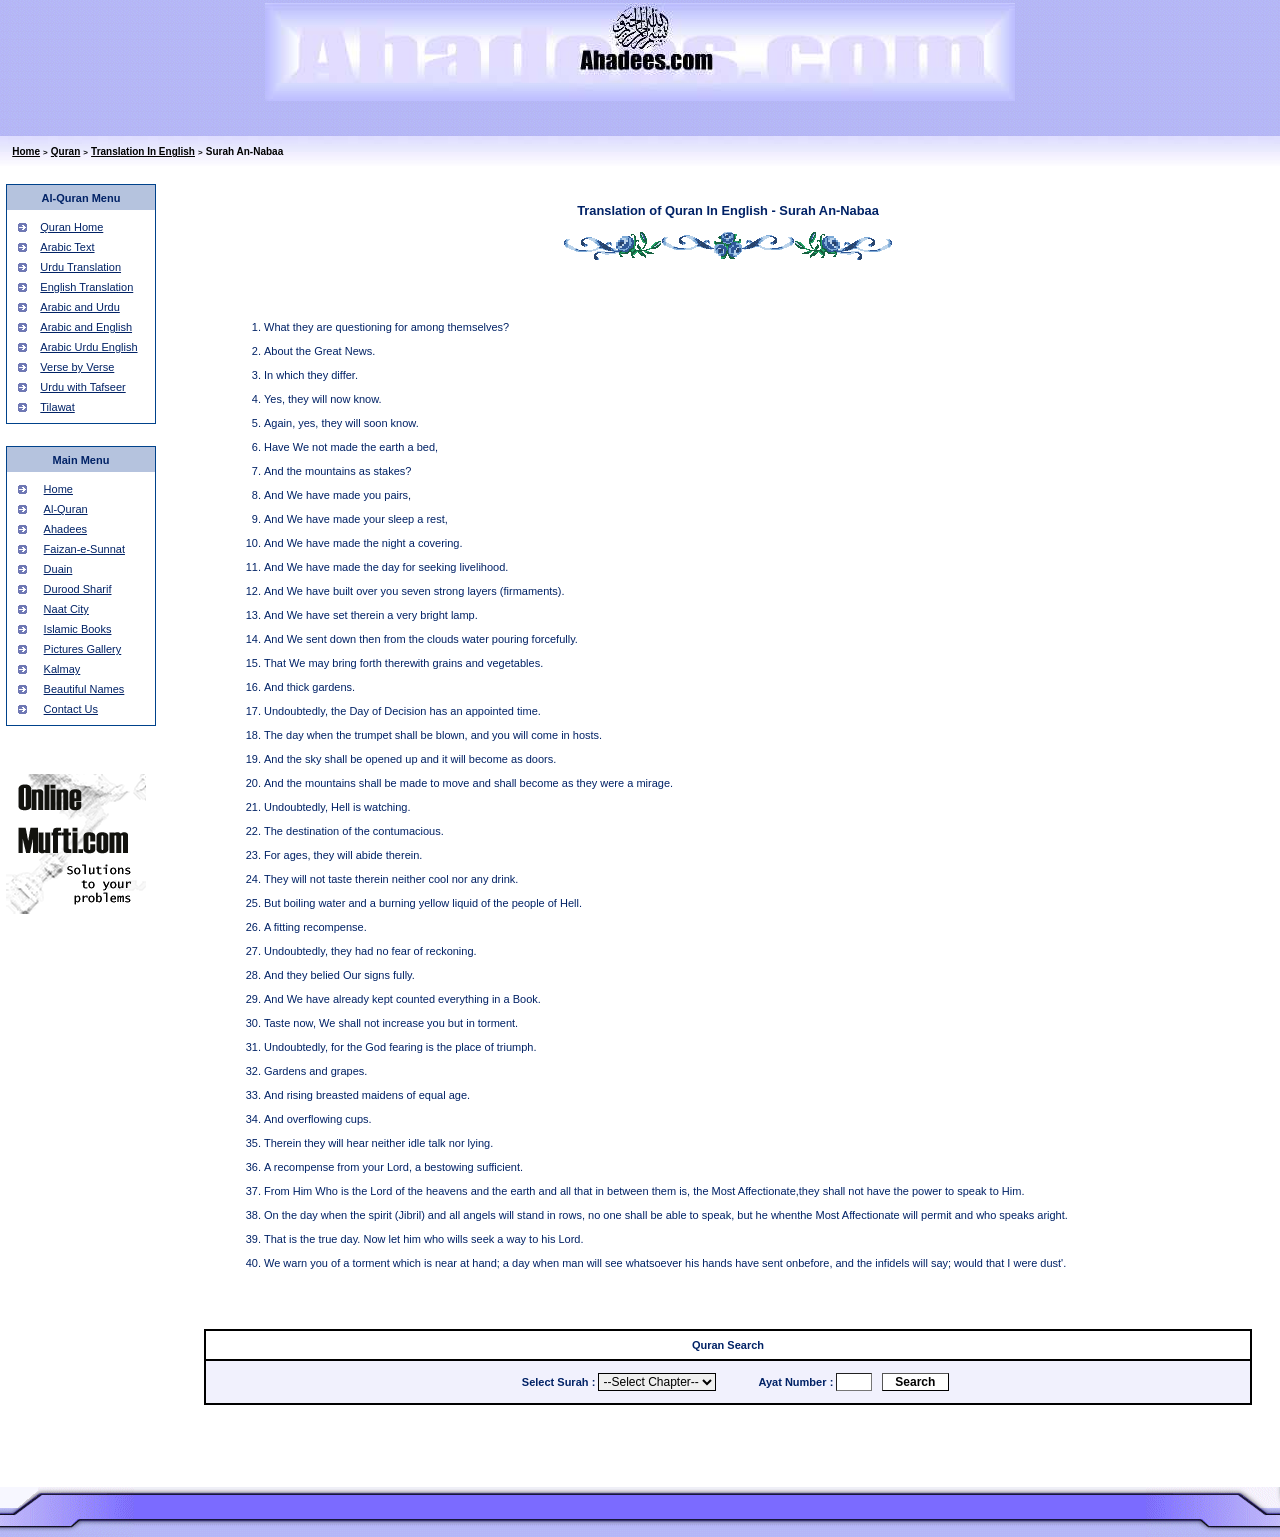 Image resolution: width=1280 pixels, height=1537 pixels. What do you see at coordinates (83, 649) in the screenshot?
I see `Pictures Gallery` at bounding box center [83, 649].